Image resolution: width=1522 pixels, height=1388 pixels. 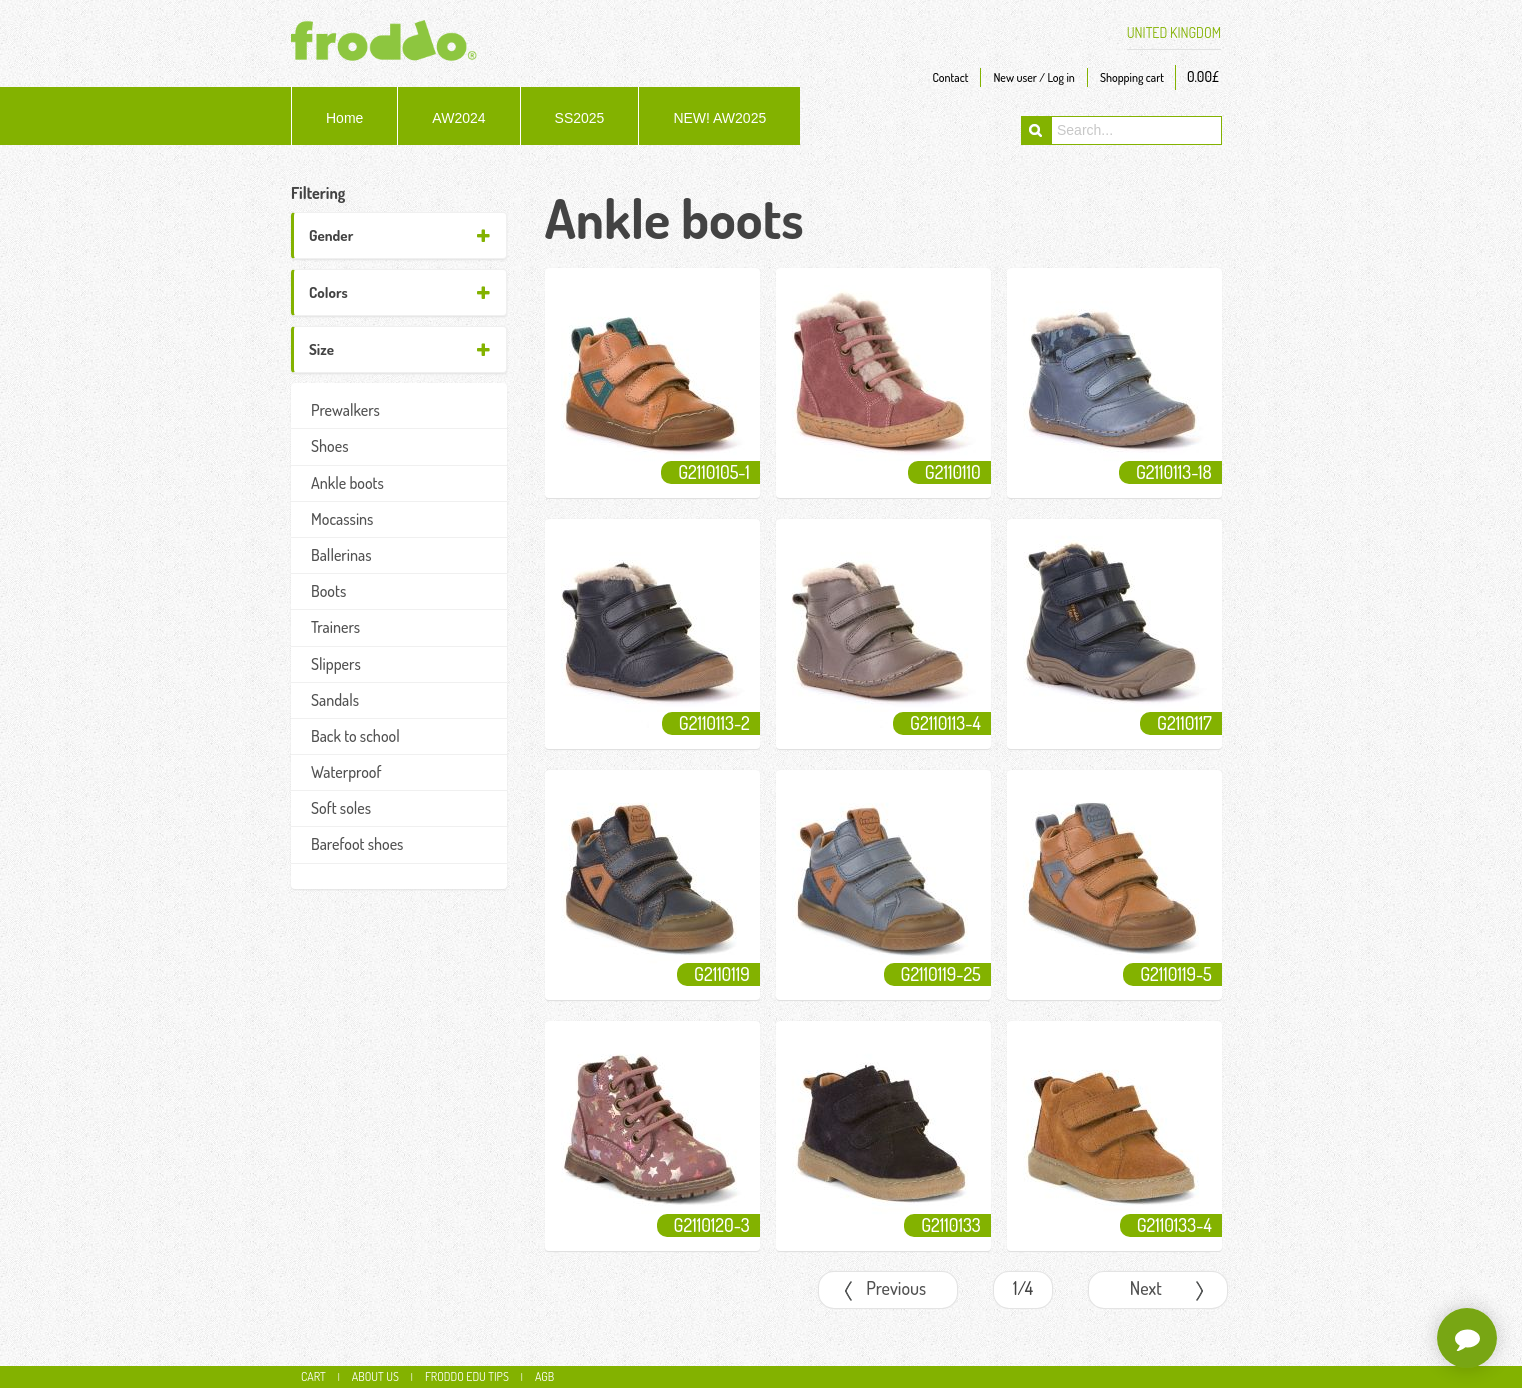 What do you see at coordinates (357, 844) in the screenshot?
I see `Barefoot shoes` at bounding box center [357, 844].